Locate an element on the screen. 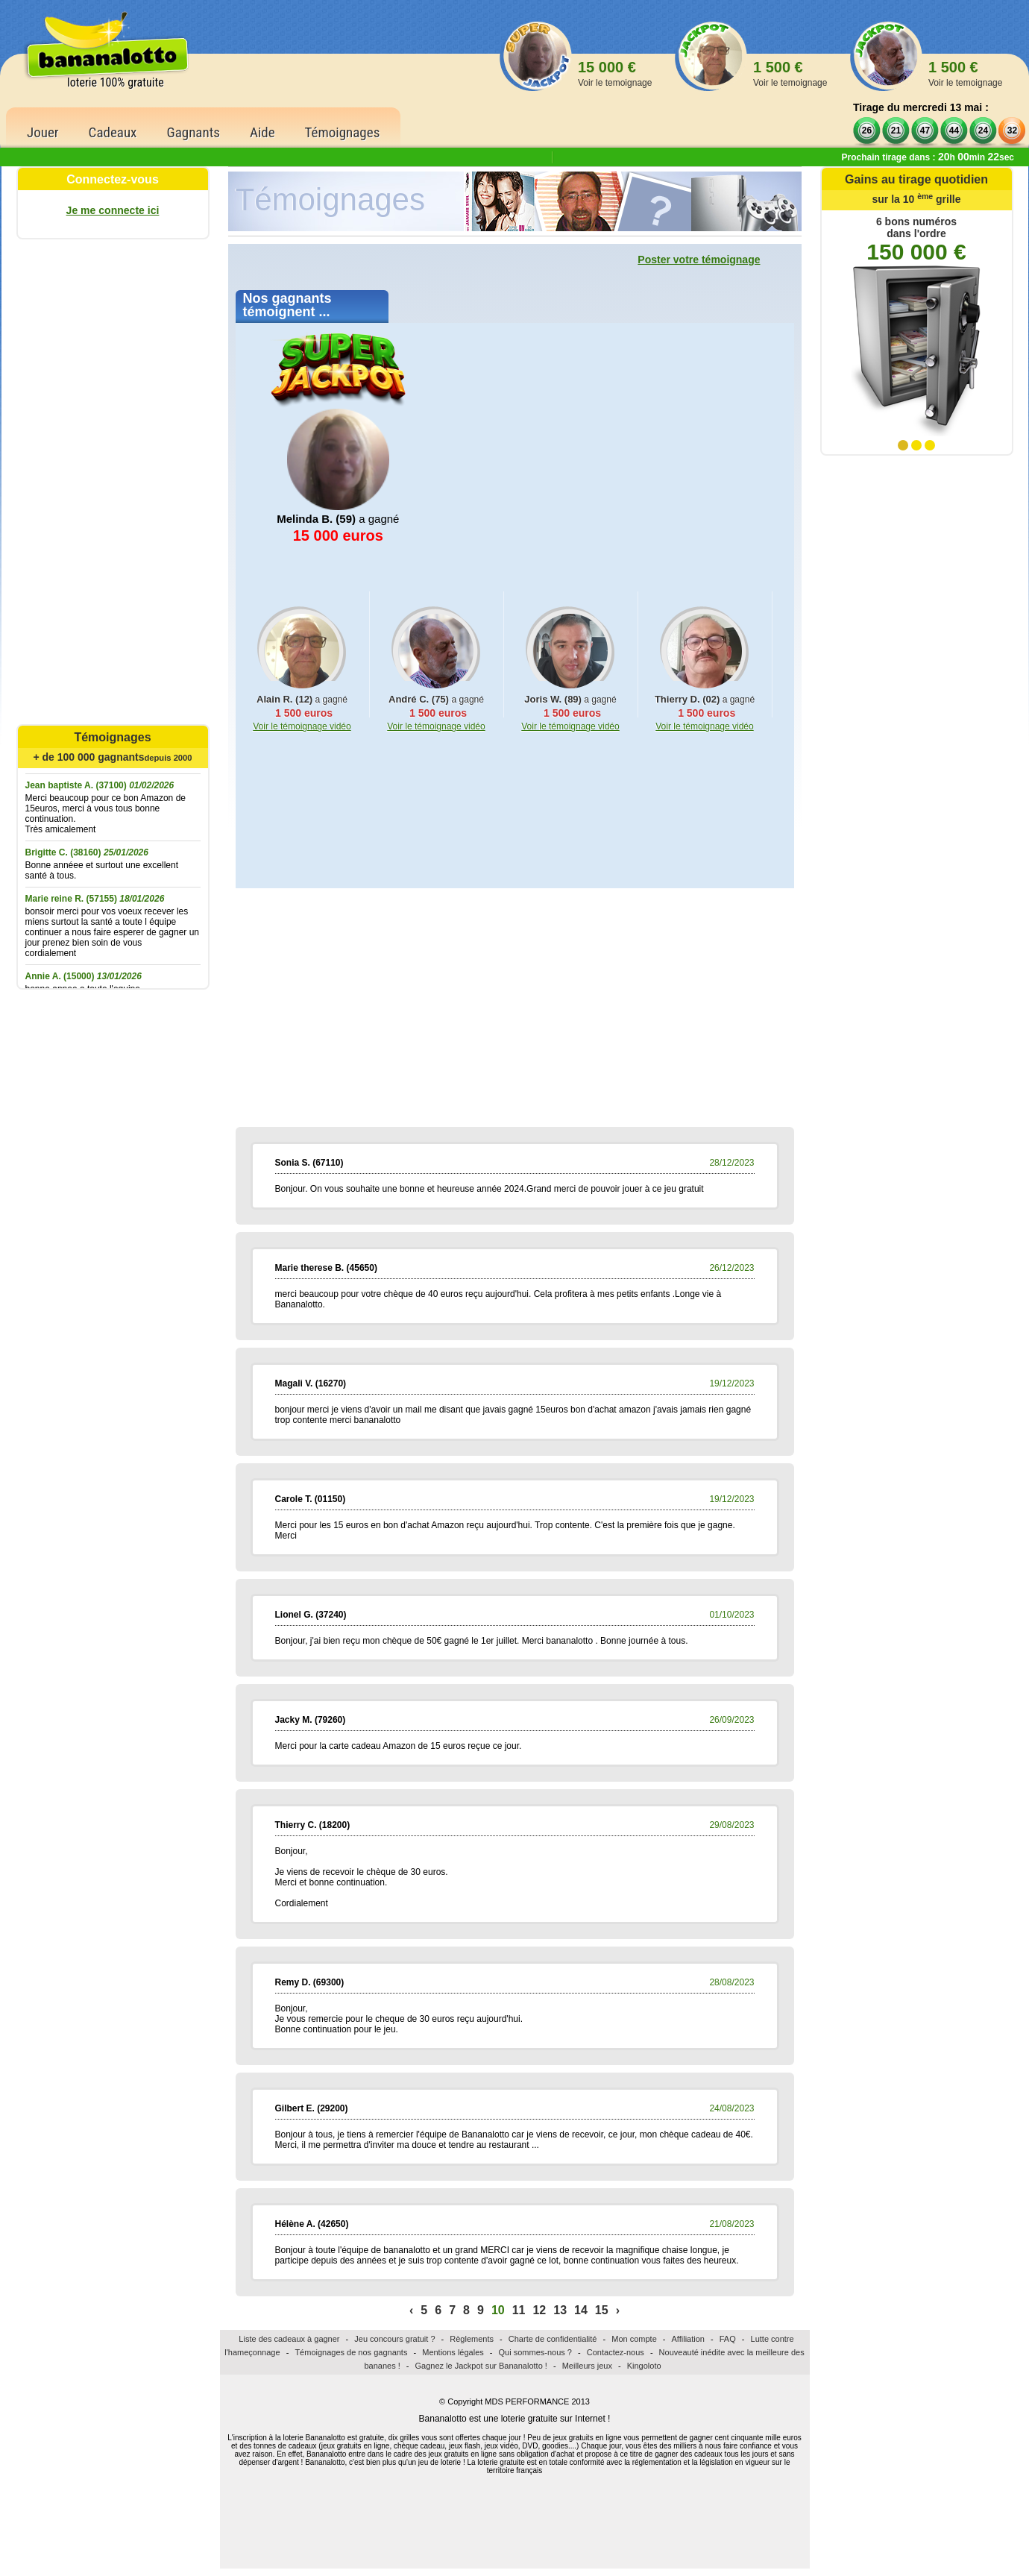 The image size is (1029, 2576). 15 is located at coordinates (601, 2310).